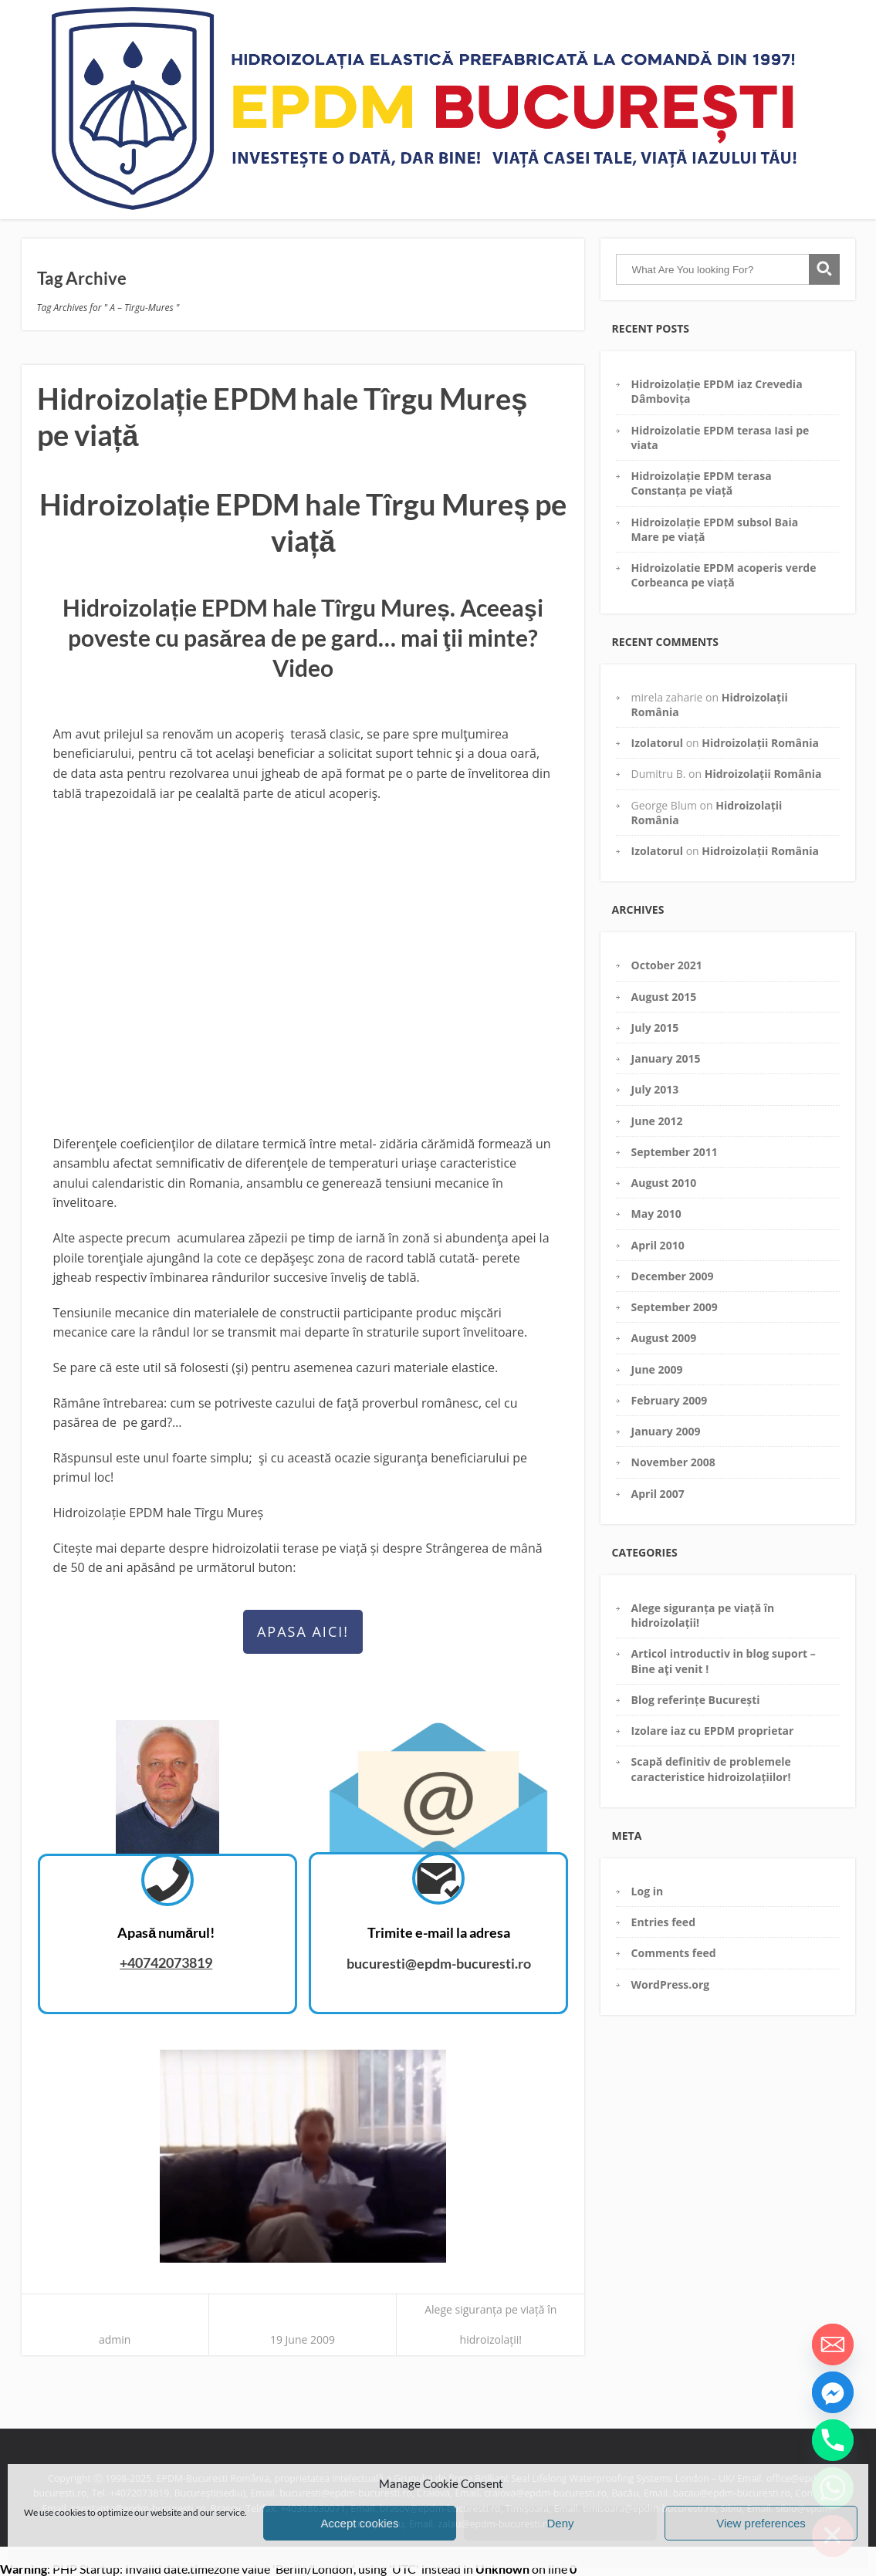 The image size is (876, 2576). I want to click on +40742073819, so click(166, 1962).